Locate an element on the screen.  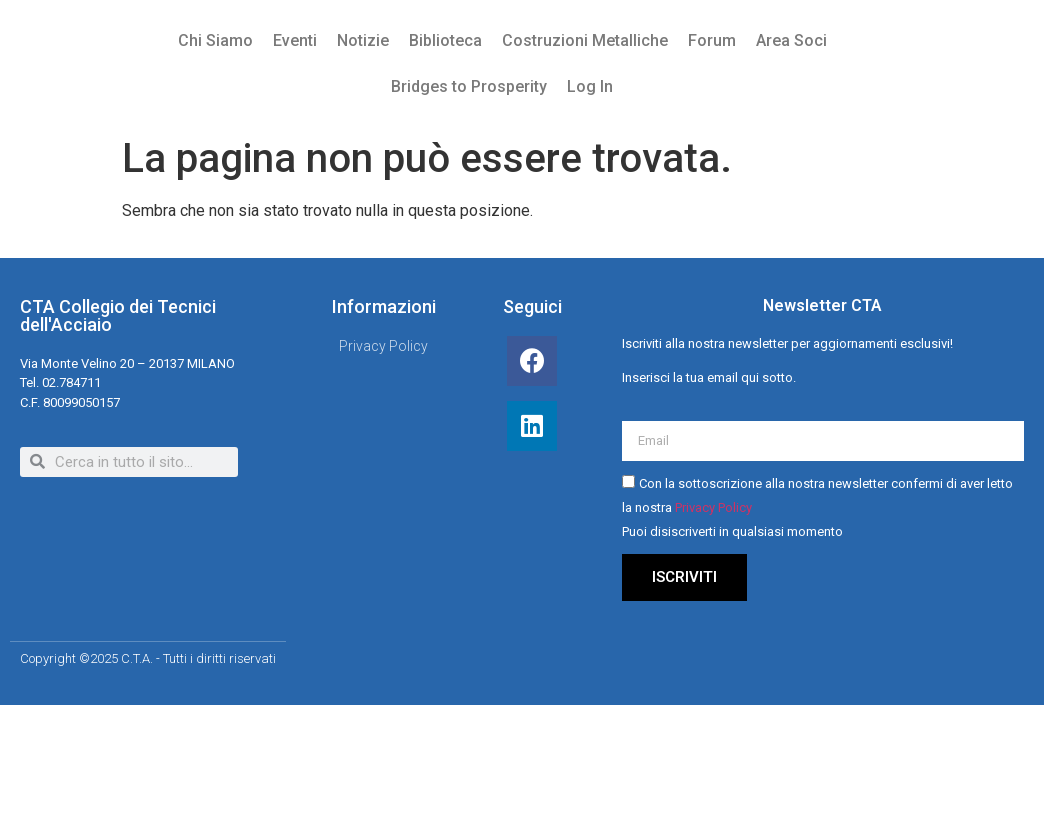
Bridges to Prosperity is located at coordinates (469, 86).